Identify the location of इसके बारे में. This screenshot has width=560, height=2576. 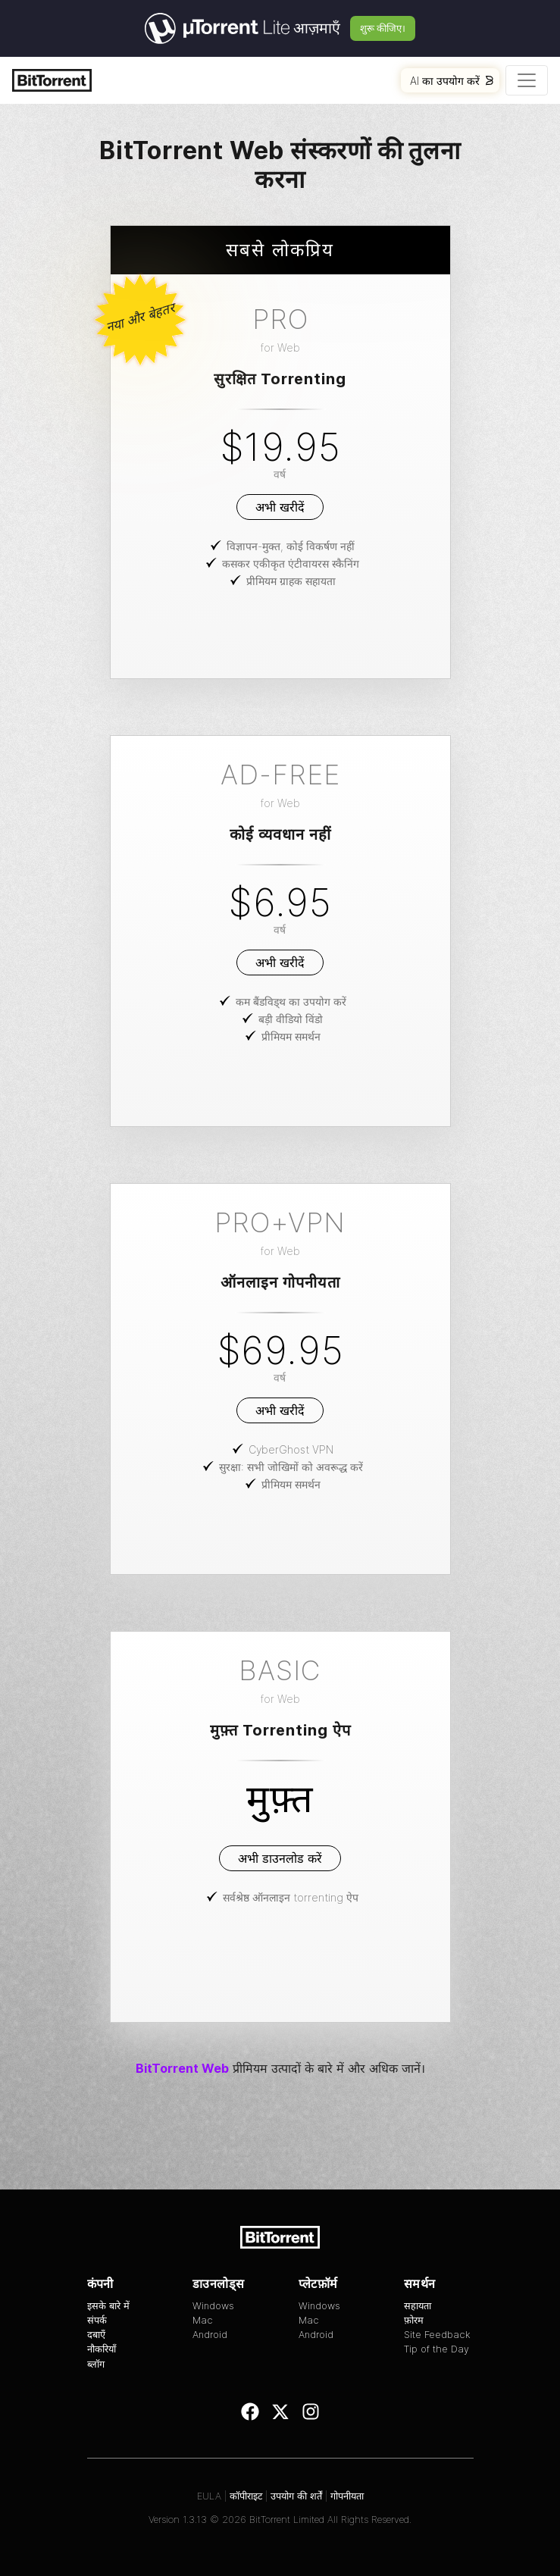
(108, 2306).